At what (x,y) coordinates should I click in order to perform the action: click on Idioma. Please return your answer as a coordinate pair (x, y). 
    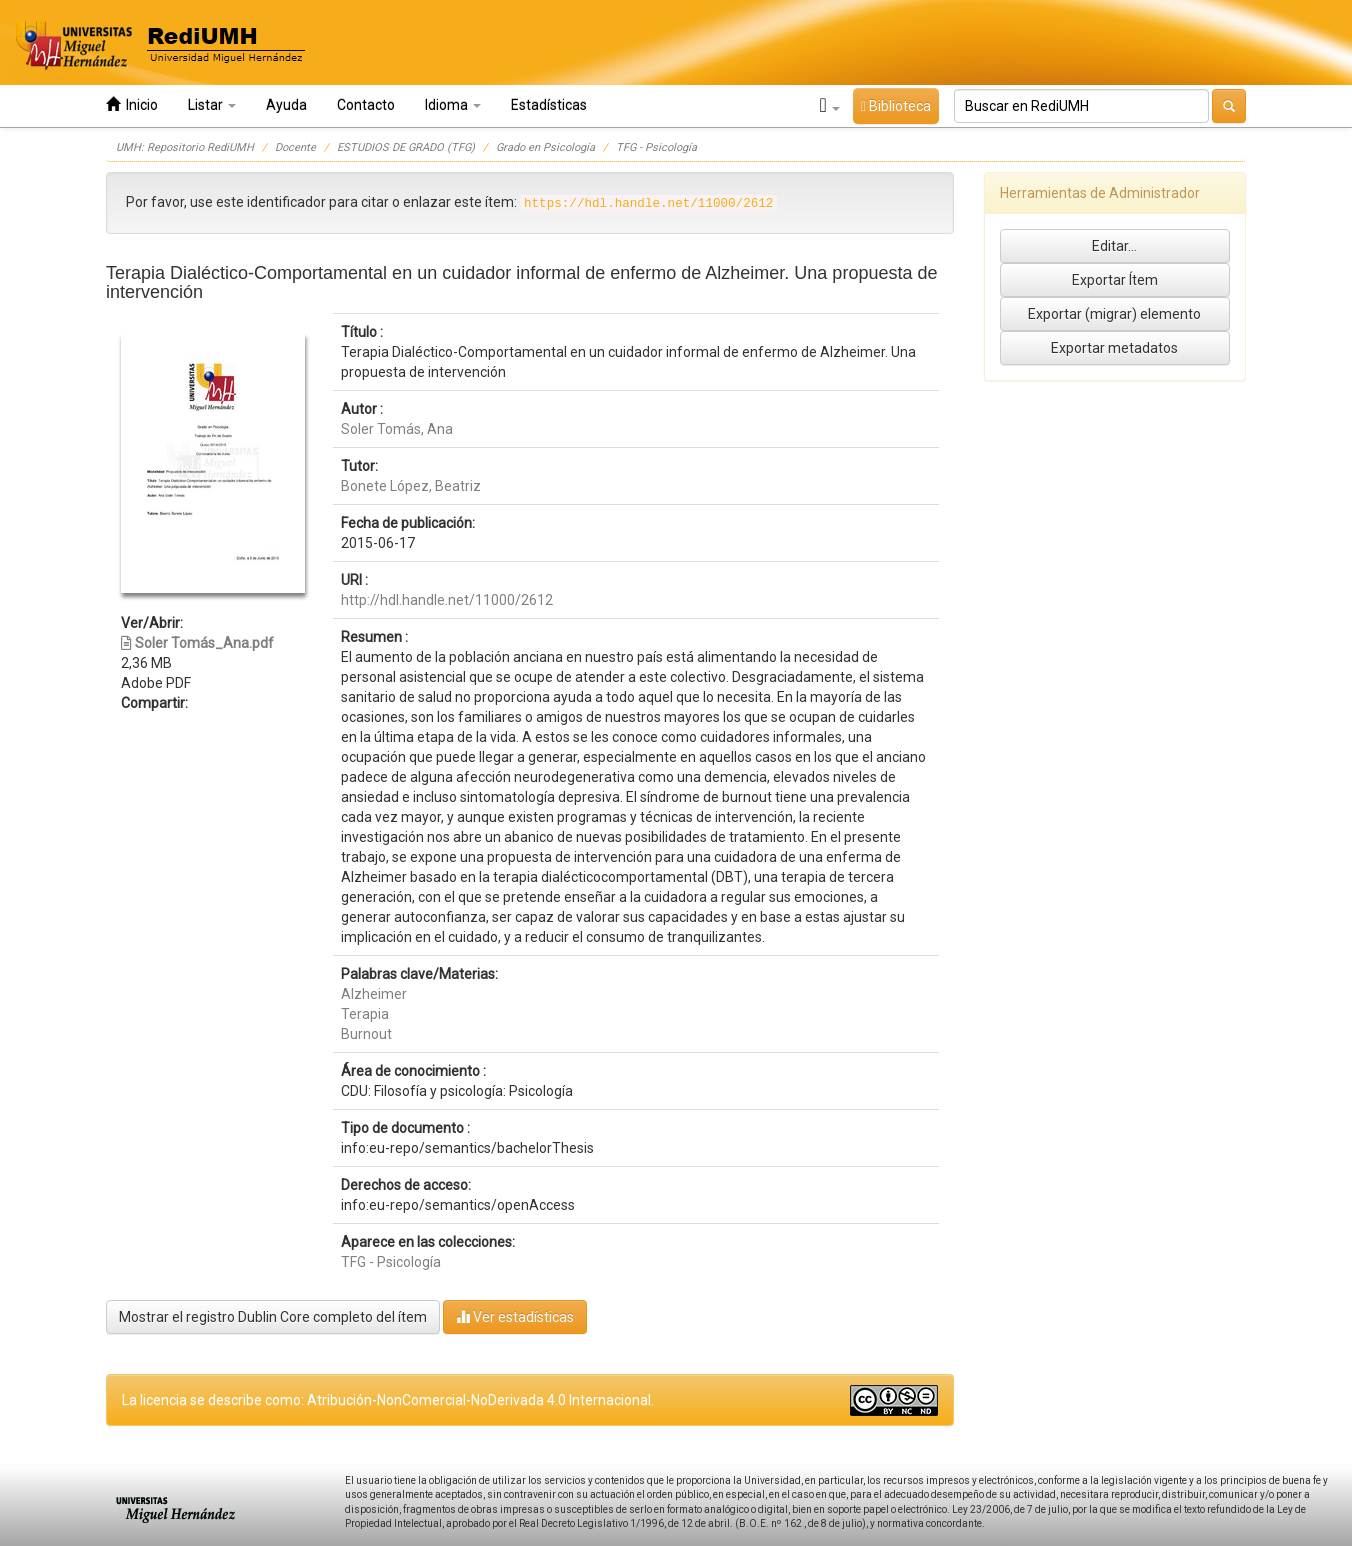
    Looking at the image, I should click on (453, 105).